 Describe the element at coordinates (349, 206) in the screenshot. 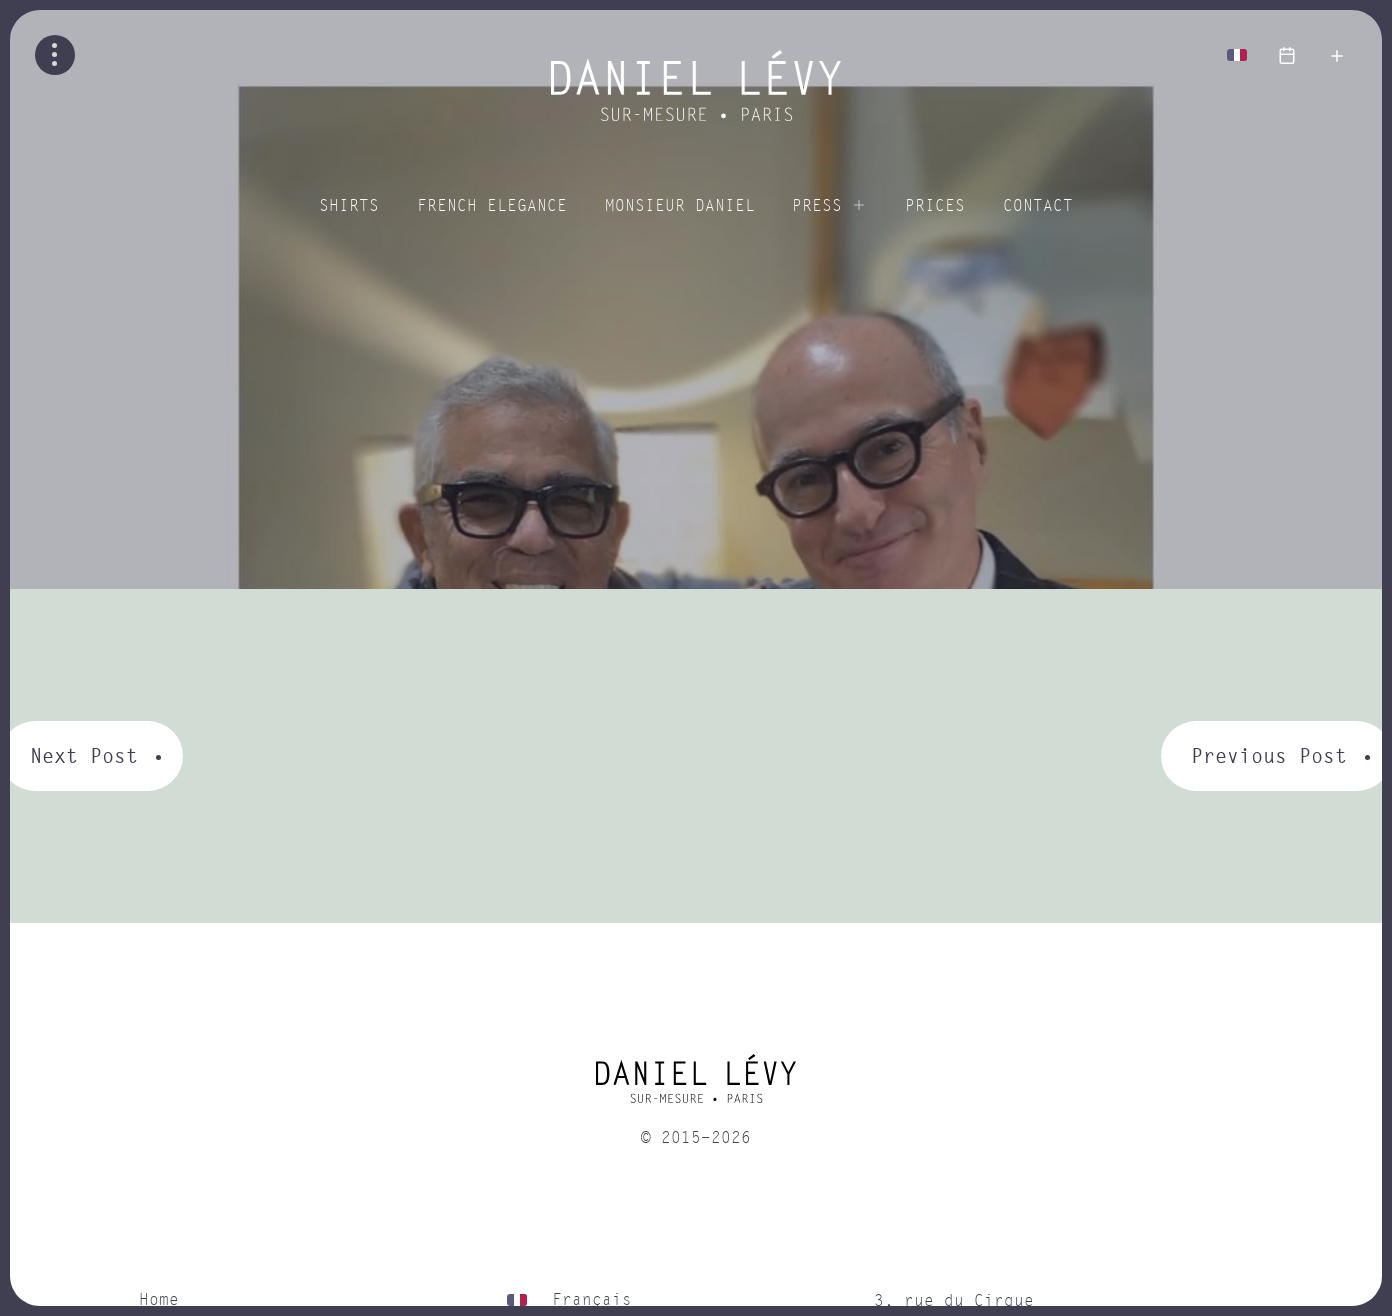

I see `Shirts` at that location.